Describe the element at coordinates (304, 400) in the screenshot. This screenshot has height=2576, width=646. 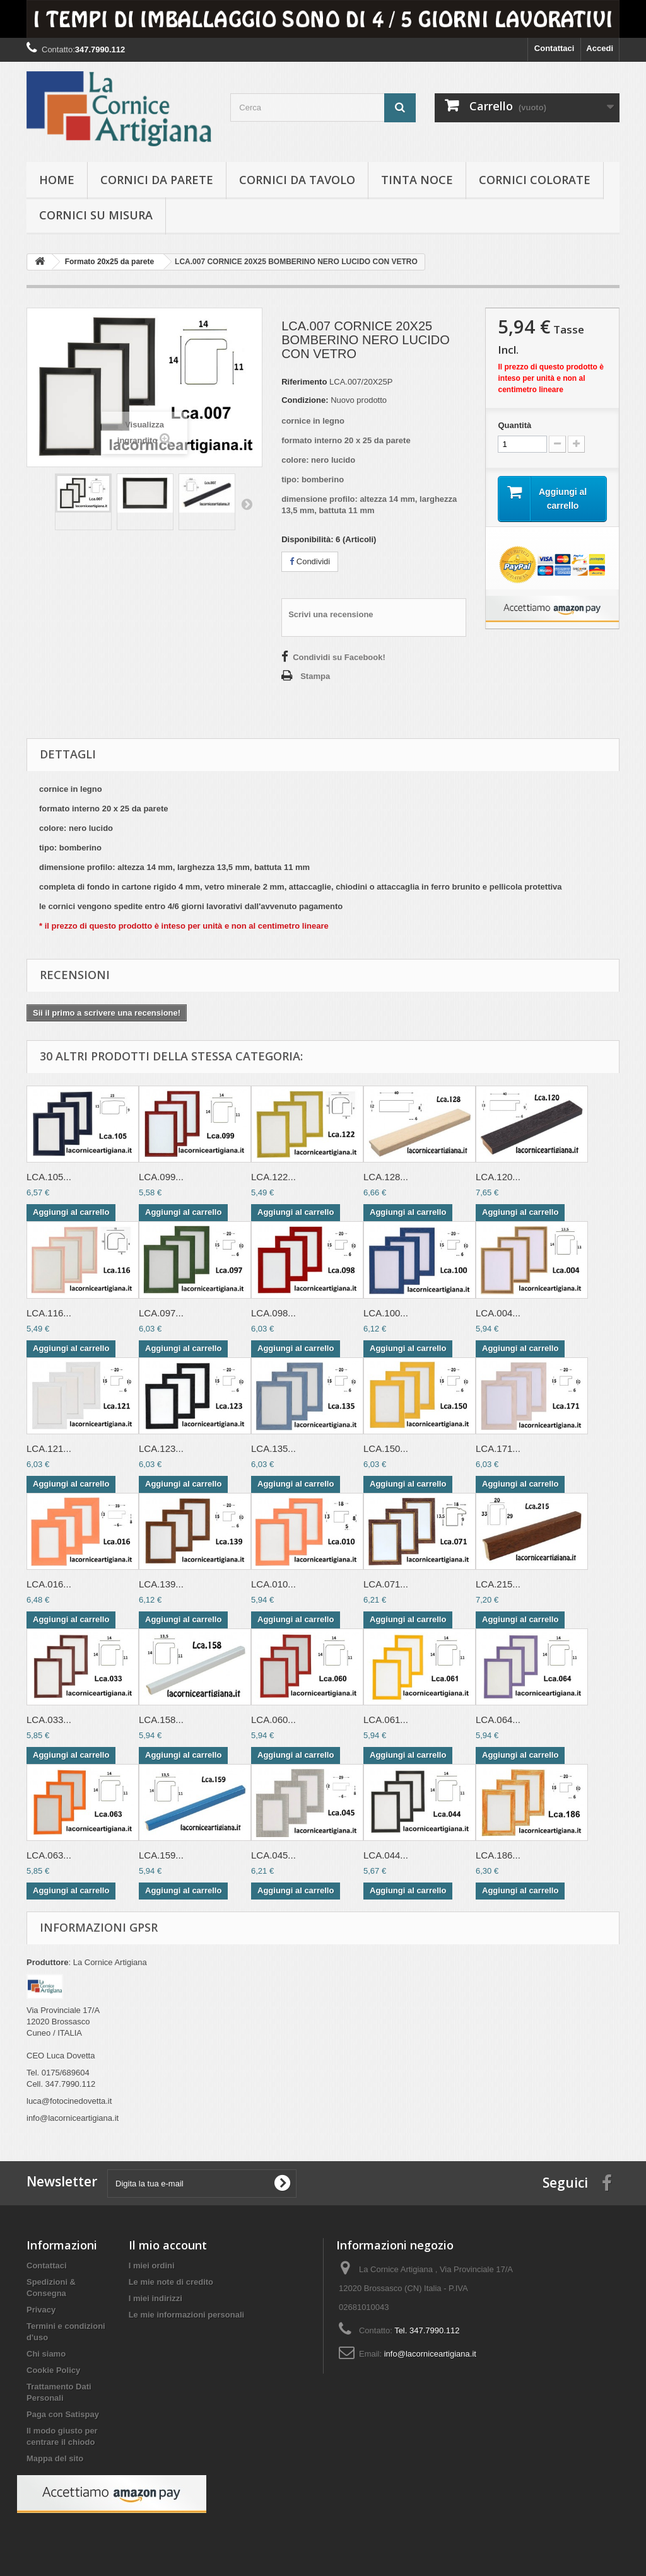
I see `Condizione:` at that location.